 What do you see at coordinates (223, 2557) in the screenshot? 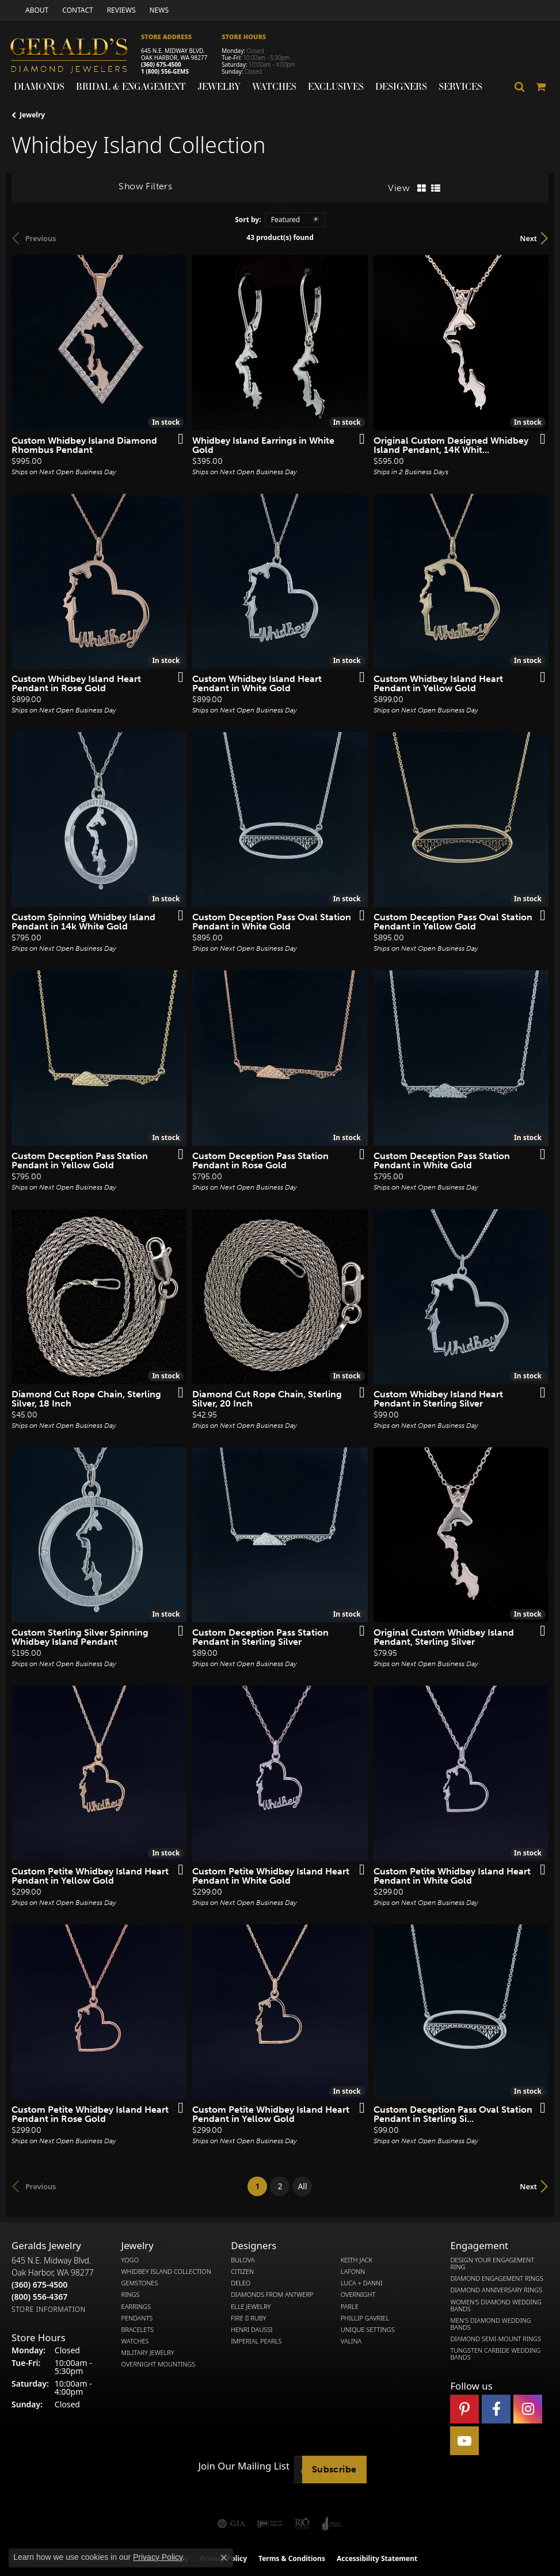
I see `[Close consent popup]` at bounding box center [223, 2557].